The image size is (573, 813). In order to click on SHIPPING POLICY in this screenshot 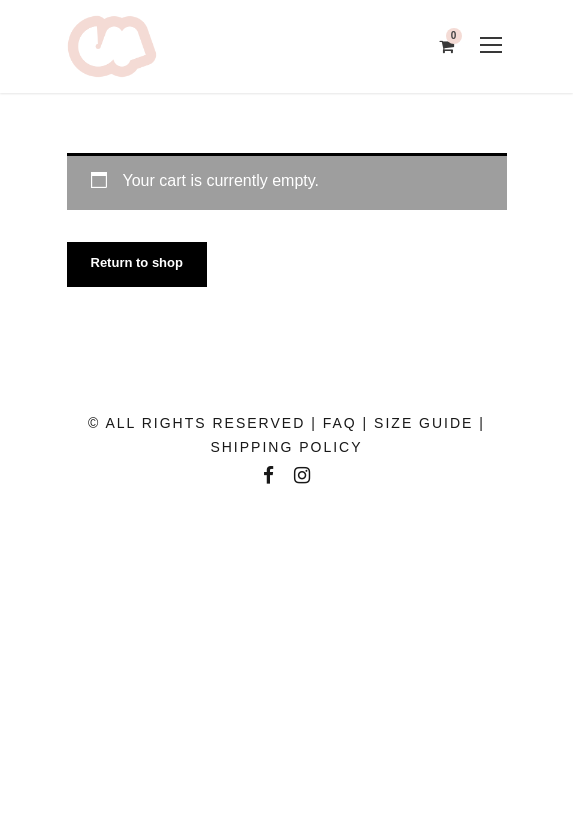, I will do `click(286, 447)`.